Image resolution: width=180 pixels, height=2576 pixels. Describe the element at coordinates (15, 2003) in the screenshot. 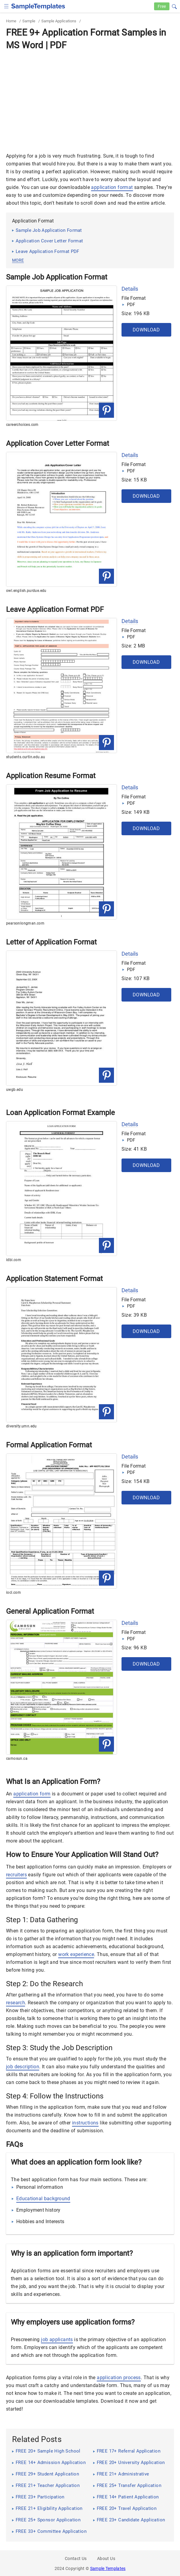

I see `research` at that location.